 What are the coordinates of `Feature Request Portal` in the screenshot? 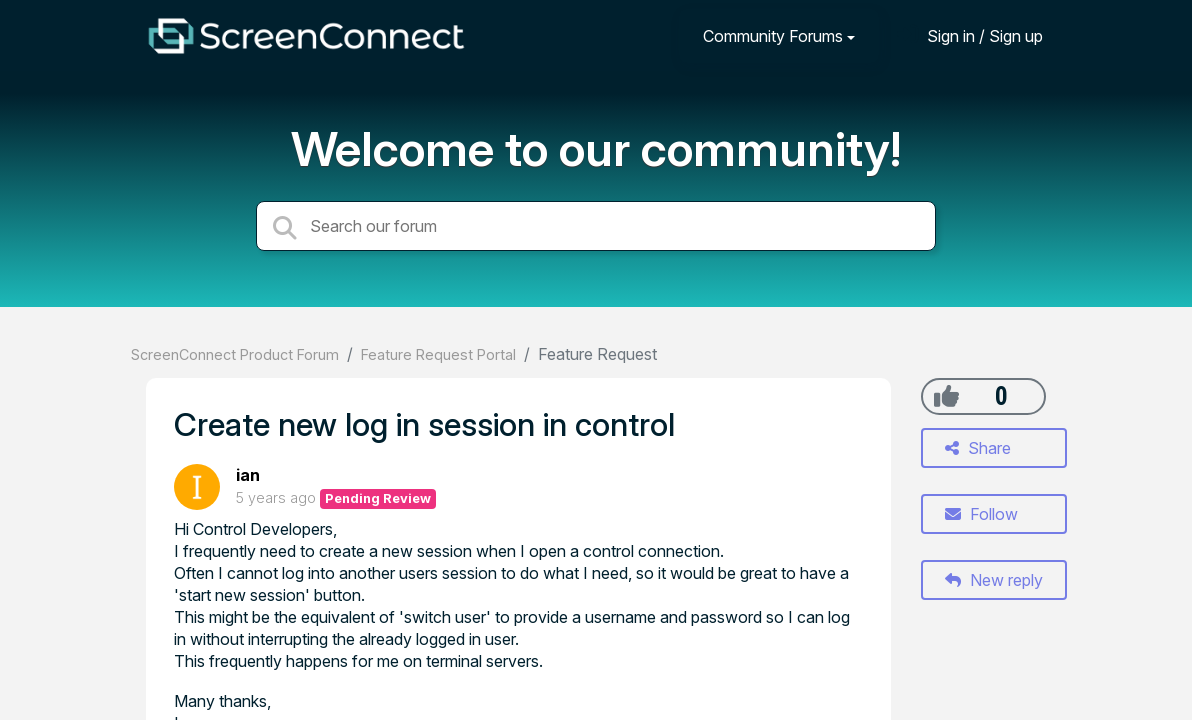 It's located at (438, 354).